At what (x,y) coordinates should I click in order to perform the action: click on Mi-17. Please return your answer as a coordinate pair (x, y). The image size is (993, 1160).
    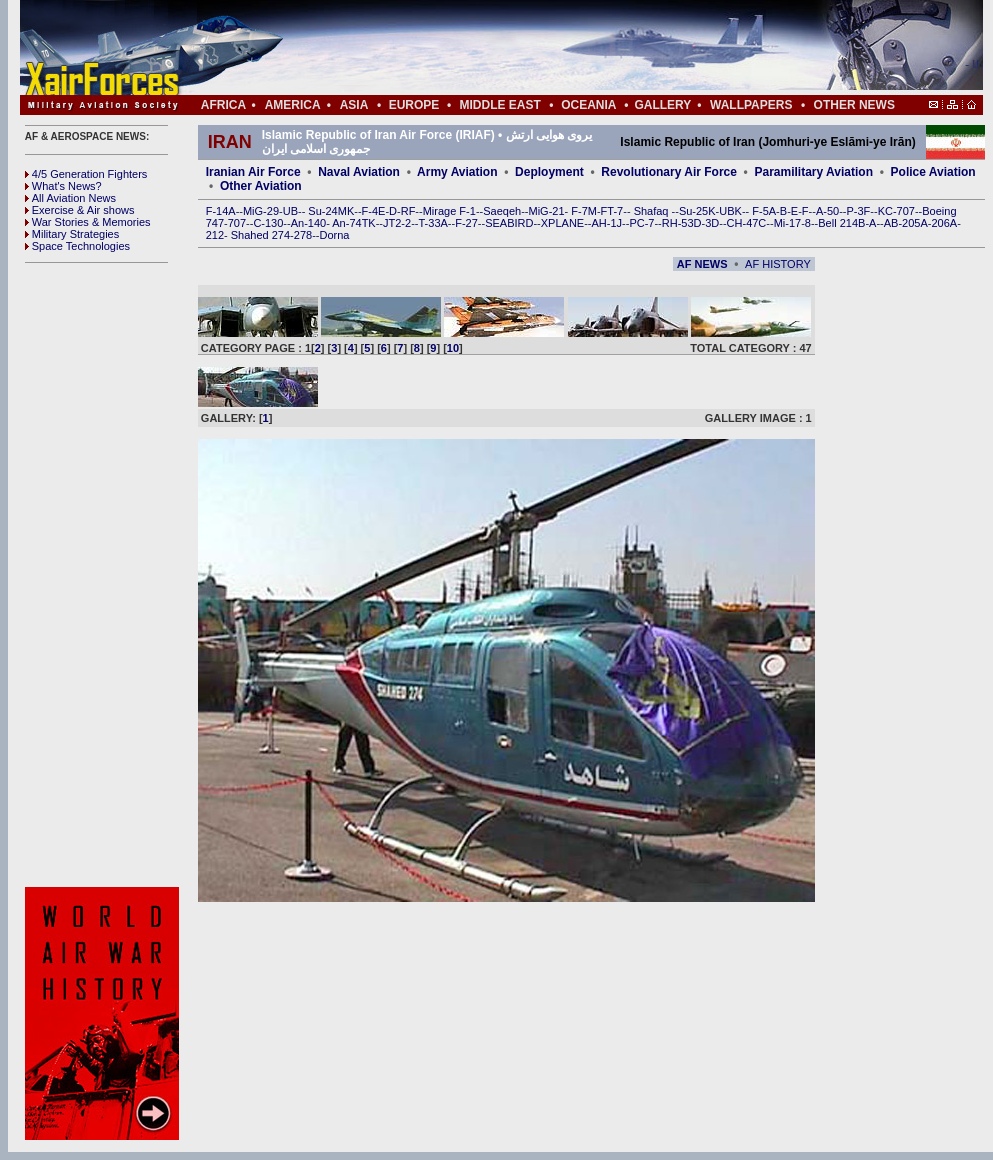
    Looking at the image, I should click on (788, 223).